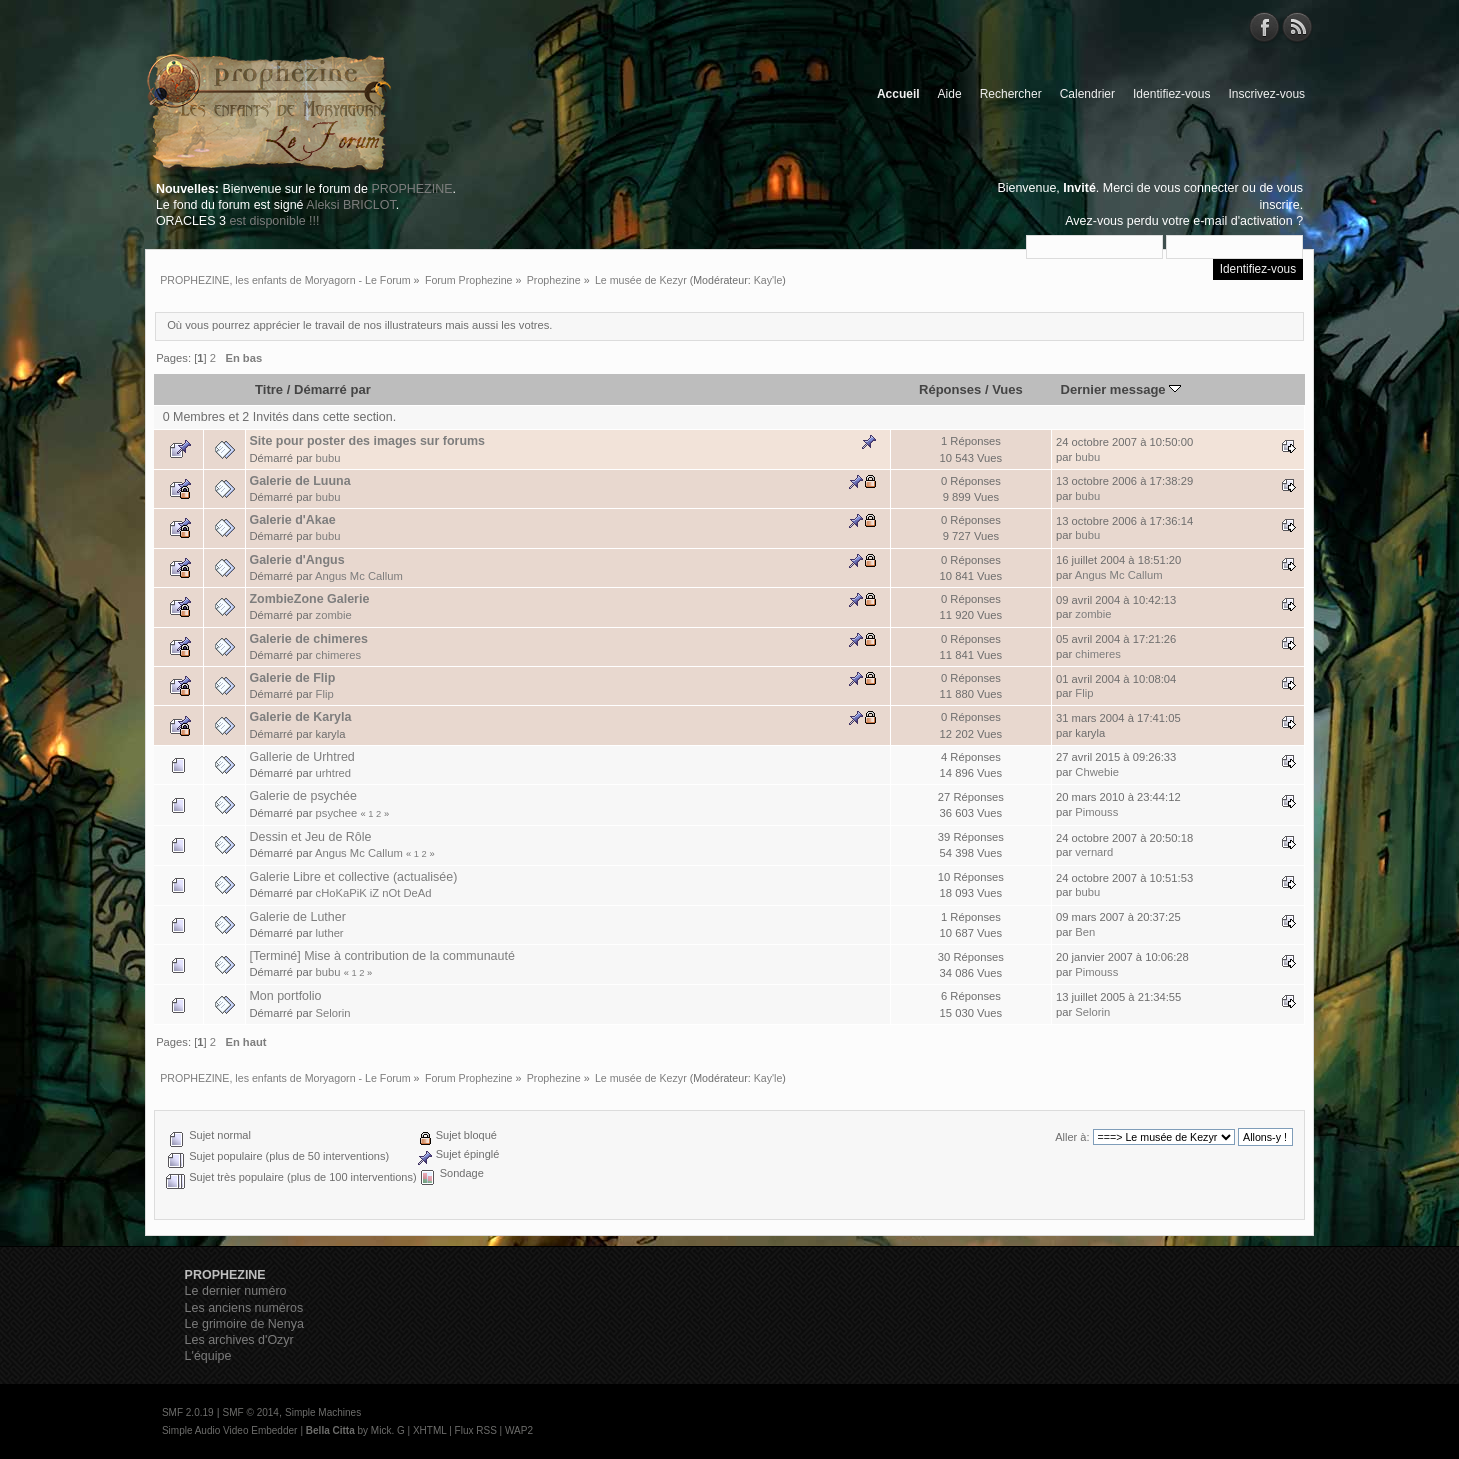 The height and width of the screenshot is (1459, 1459). What do you see at coordinates (236, 1291) in the screenshot?
I see `Le dernier numéro` at bounding box center [236, 1291].